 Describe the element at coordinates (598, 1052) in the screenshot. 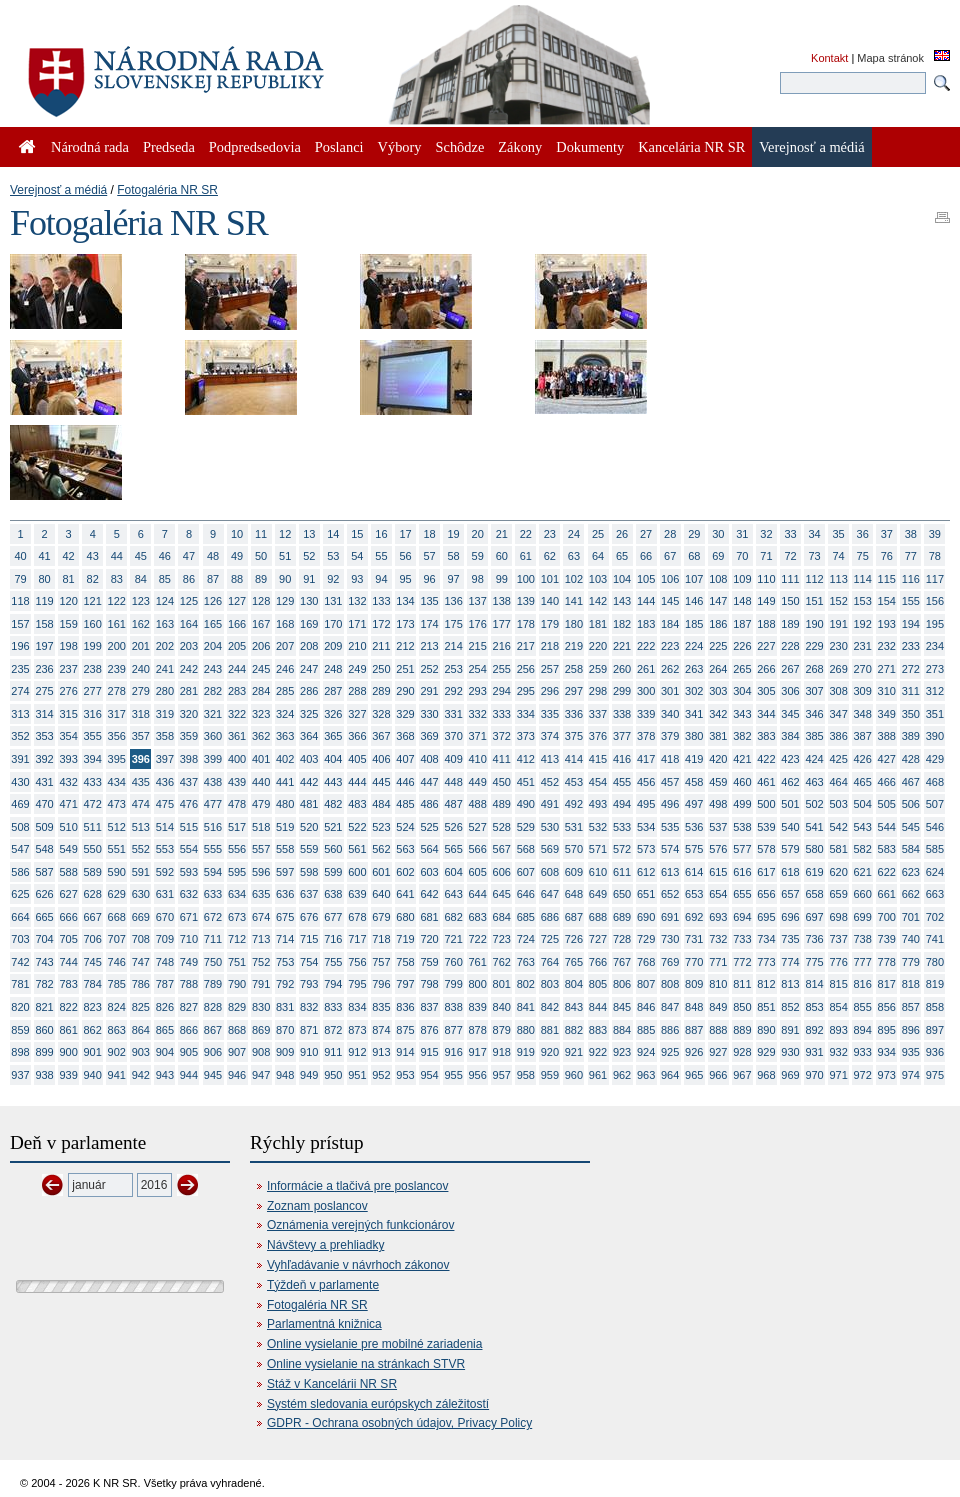

I see `922` at that location.